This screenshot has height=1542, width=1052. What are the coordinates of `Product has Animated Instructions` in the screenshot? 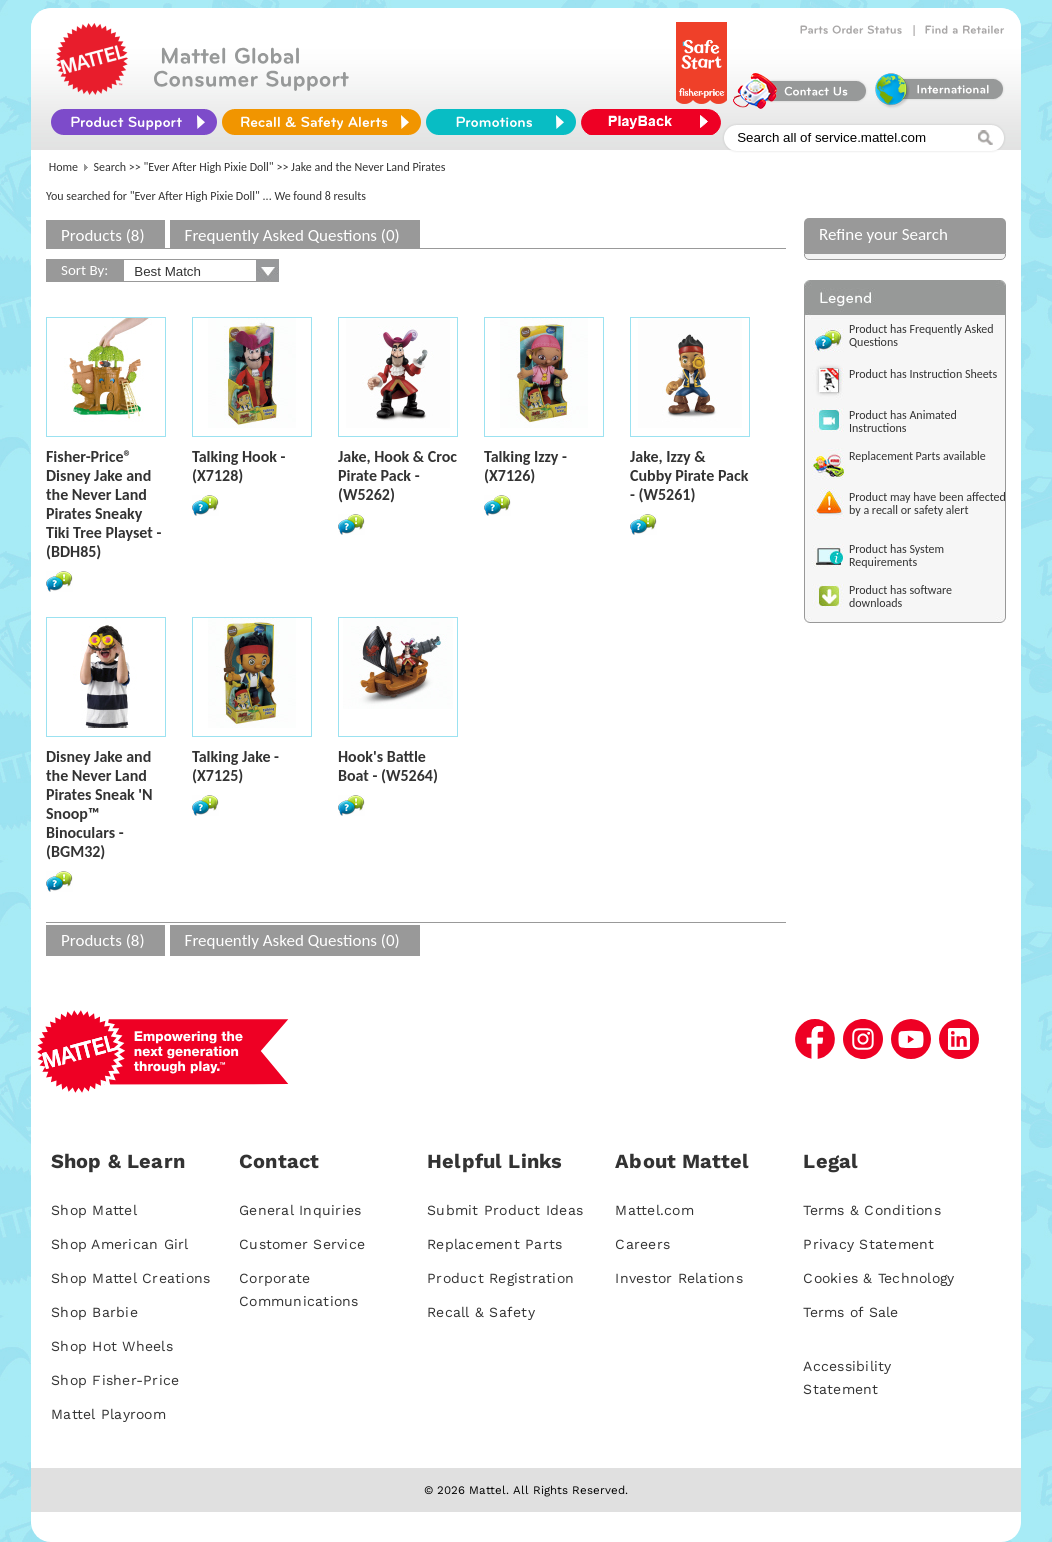 It's located at (903, 421).